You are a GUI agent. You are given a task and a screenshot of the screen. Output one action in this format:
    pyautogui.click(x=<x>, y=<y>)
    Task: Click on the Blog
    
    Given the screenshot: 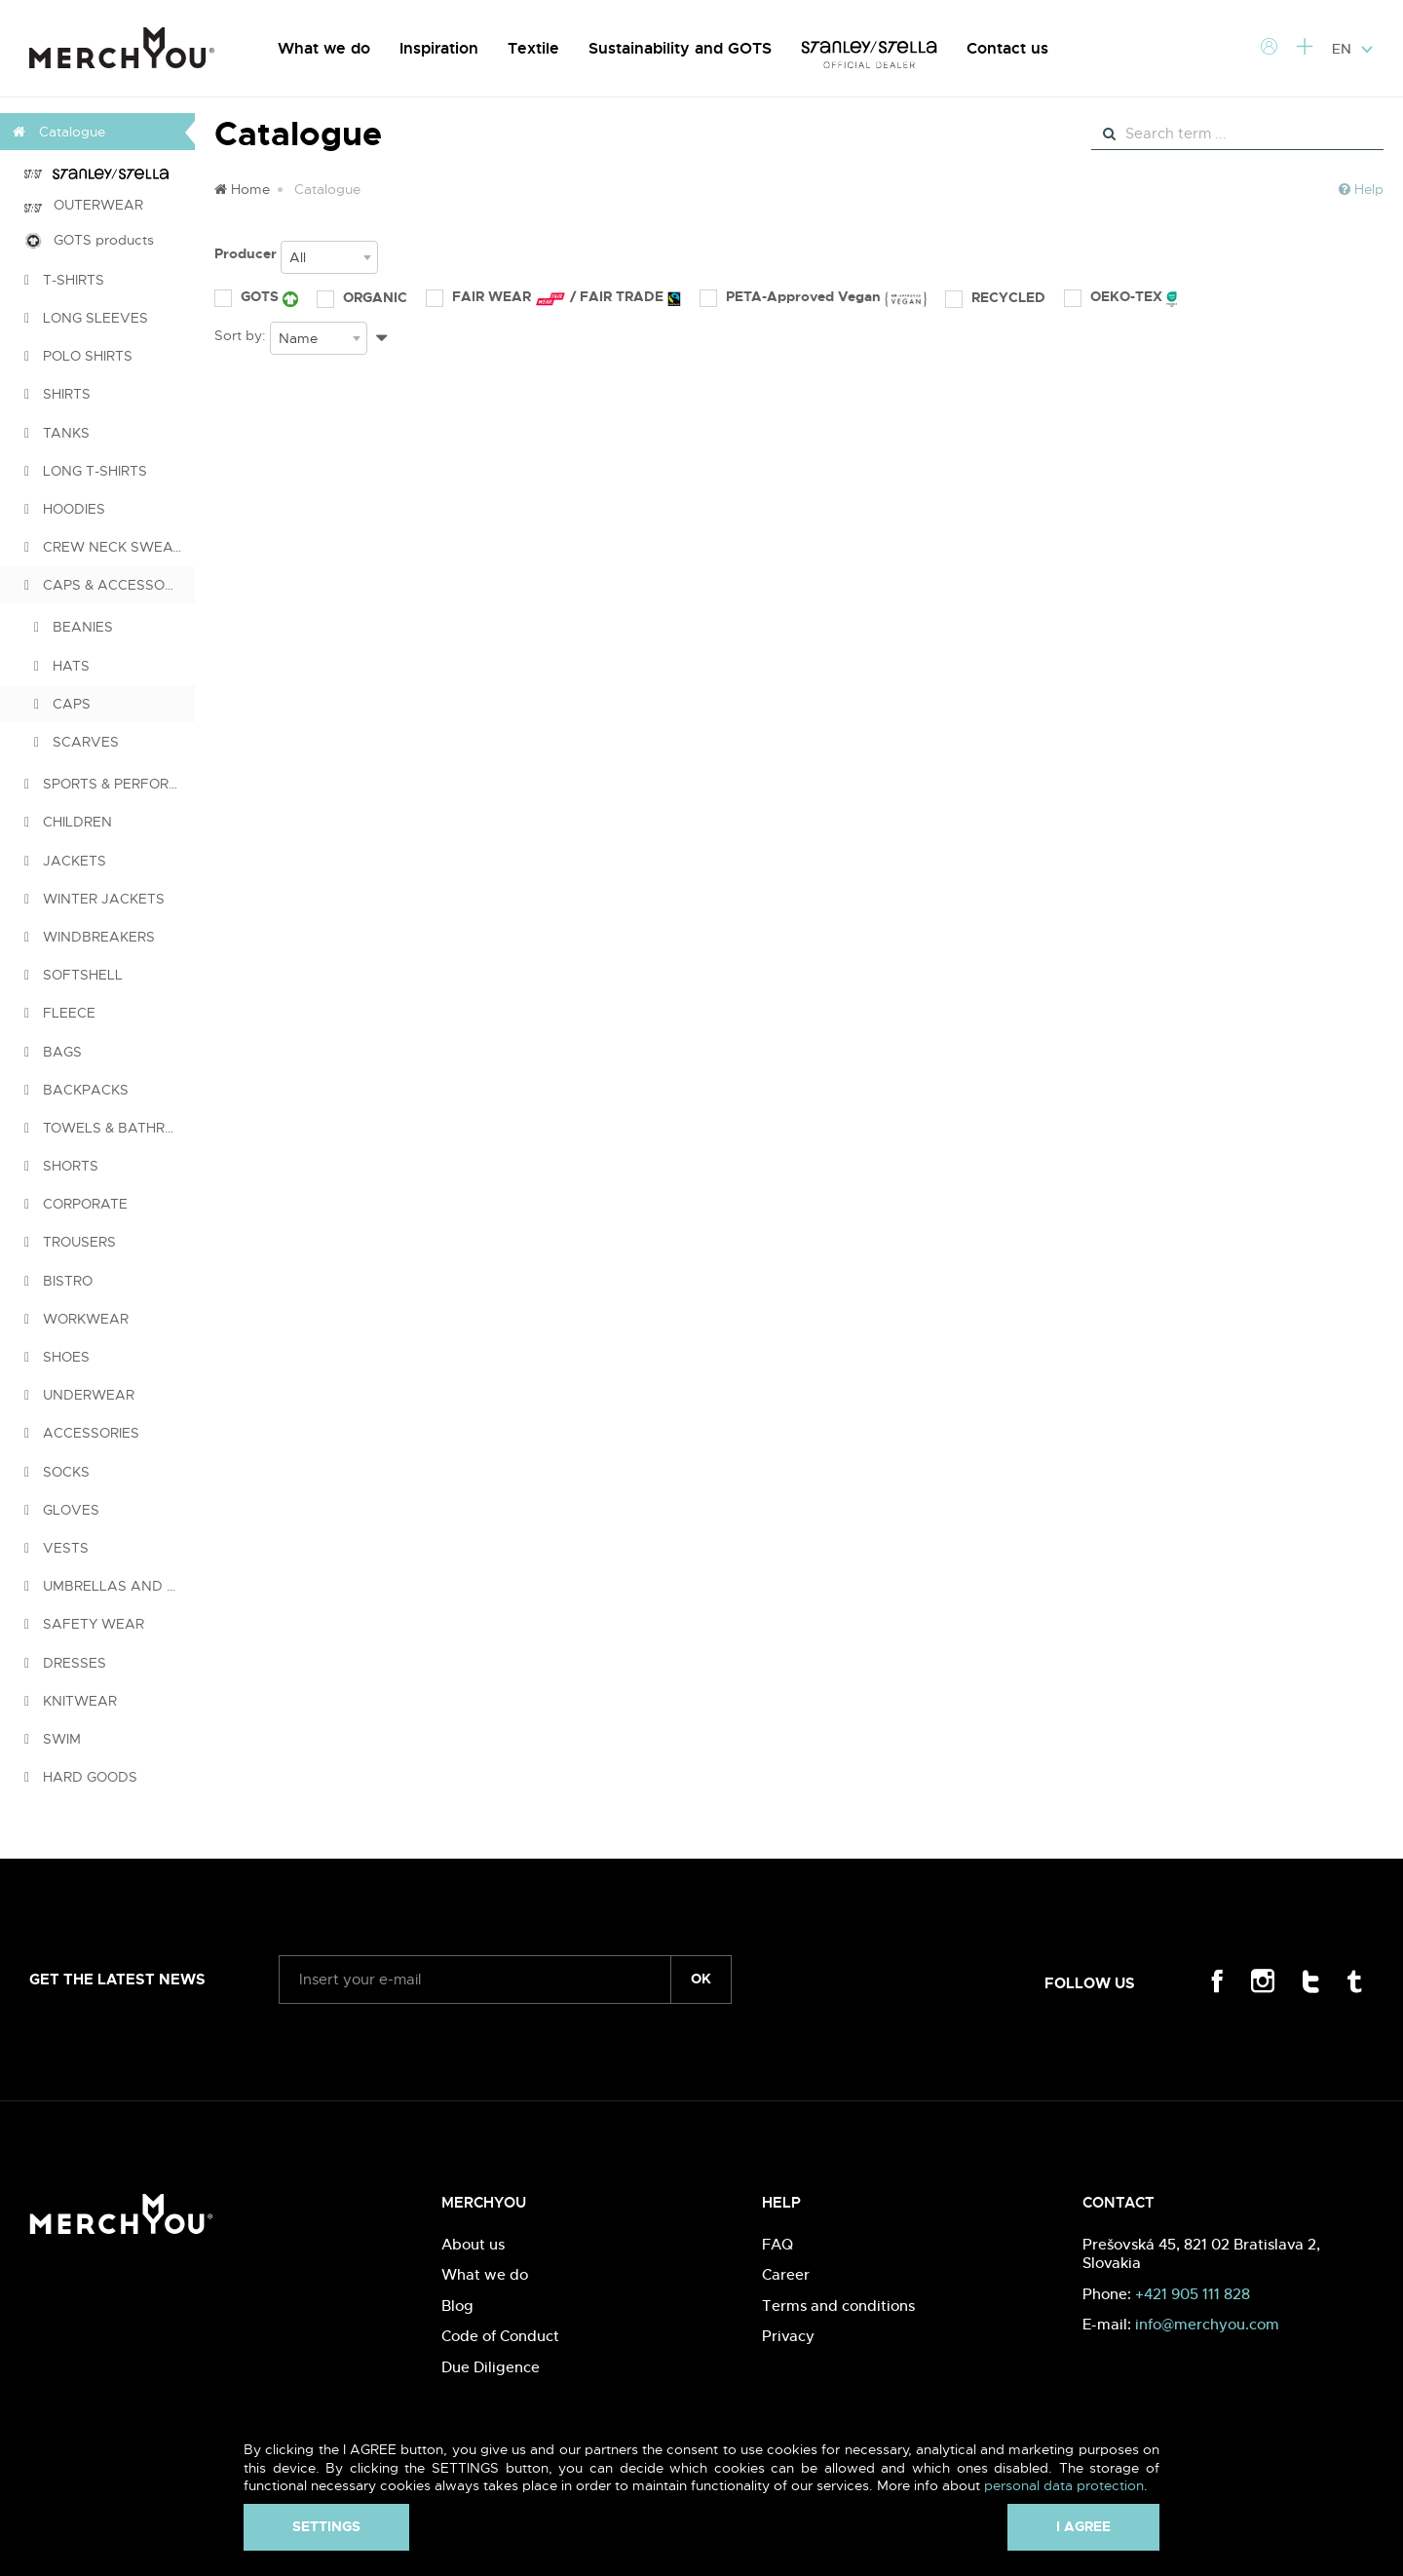 What is the action you would take?
    pyautogui.click(x=457, y=2305)
    